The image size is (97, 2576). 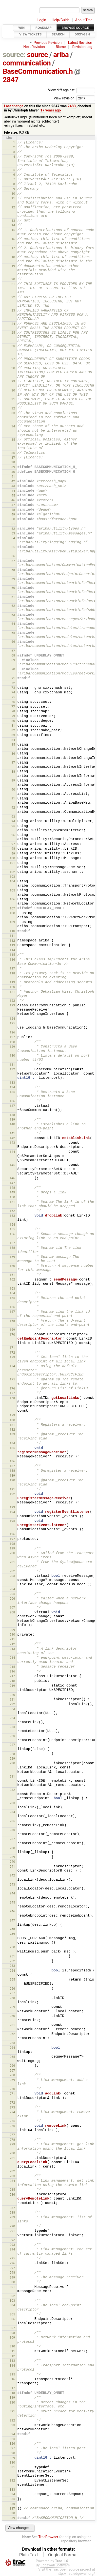 What do you see at coordinates (12, 1069) in the screenshot?
I see `132` at bounding box center [12, 1069].